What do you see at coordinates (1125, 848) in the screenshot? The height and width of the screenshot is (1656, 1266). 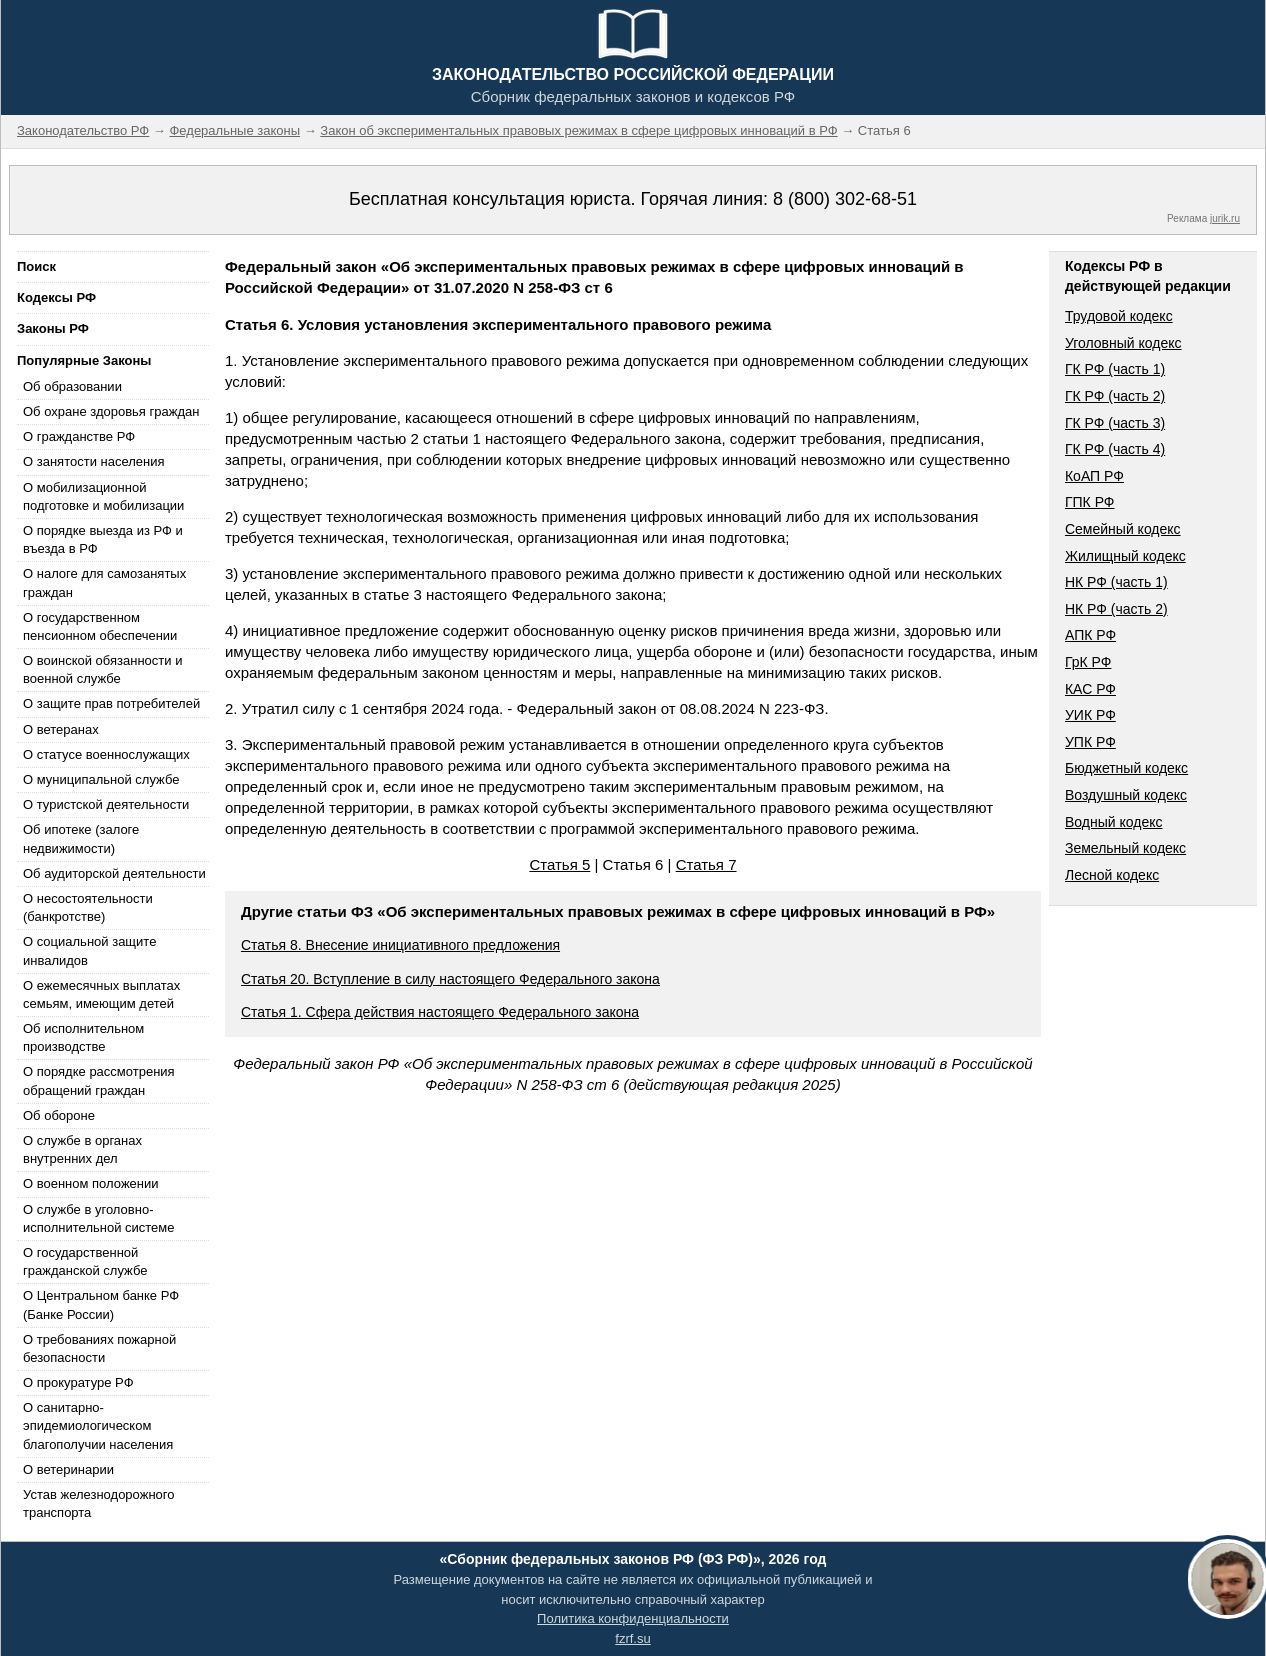 I see `Земельный кодекс` at bounding box center [1125, 848].